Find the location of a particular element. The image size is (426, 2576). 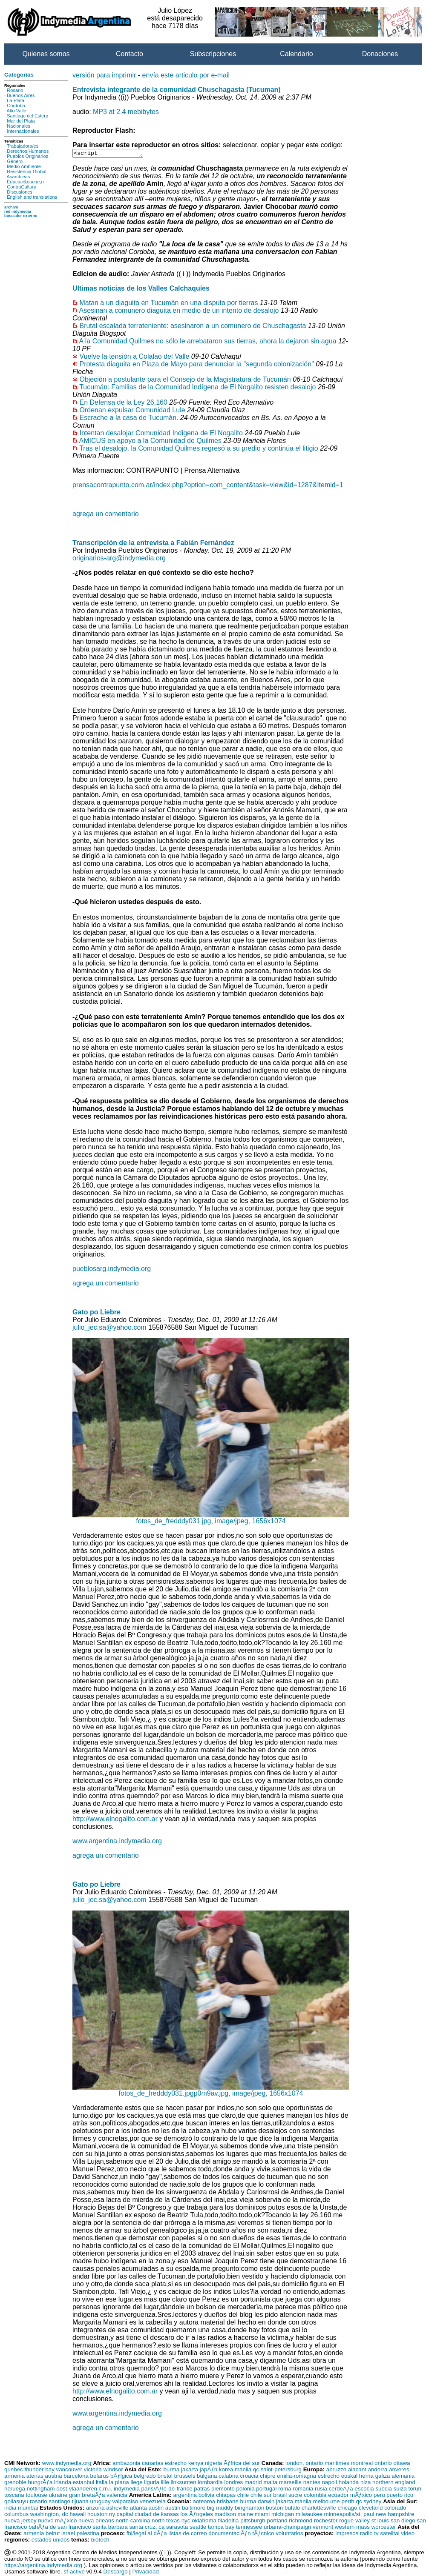

Córdoba is located at coordinates (16, 105).